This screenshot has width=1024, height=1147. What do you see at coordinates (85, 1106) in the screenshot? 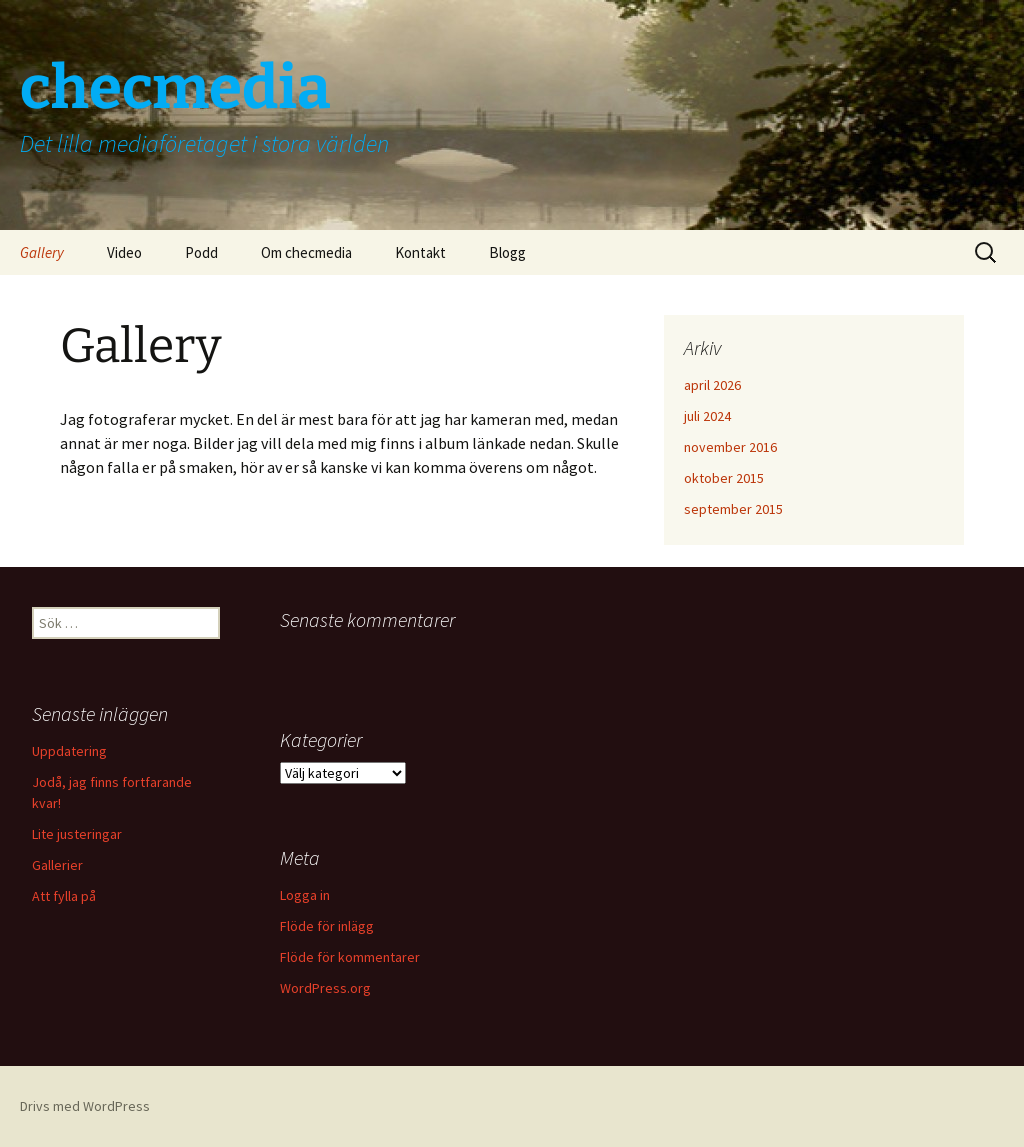
I see `Drivs med WordPress` at bounding box center [85, 1106].